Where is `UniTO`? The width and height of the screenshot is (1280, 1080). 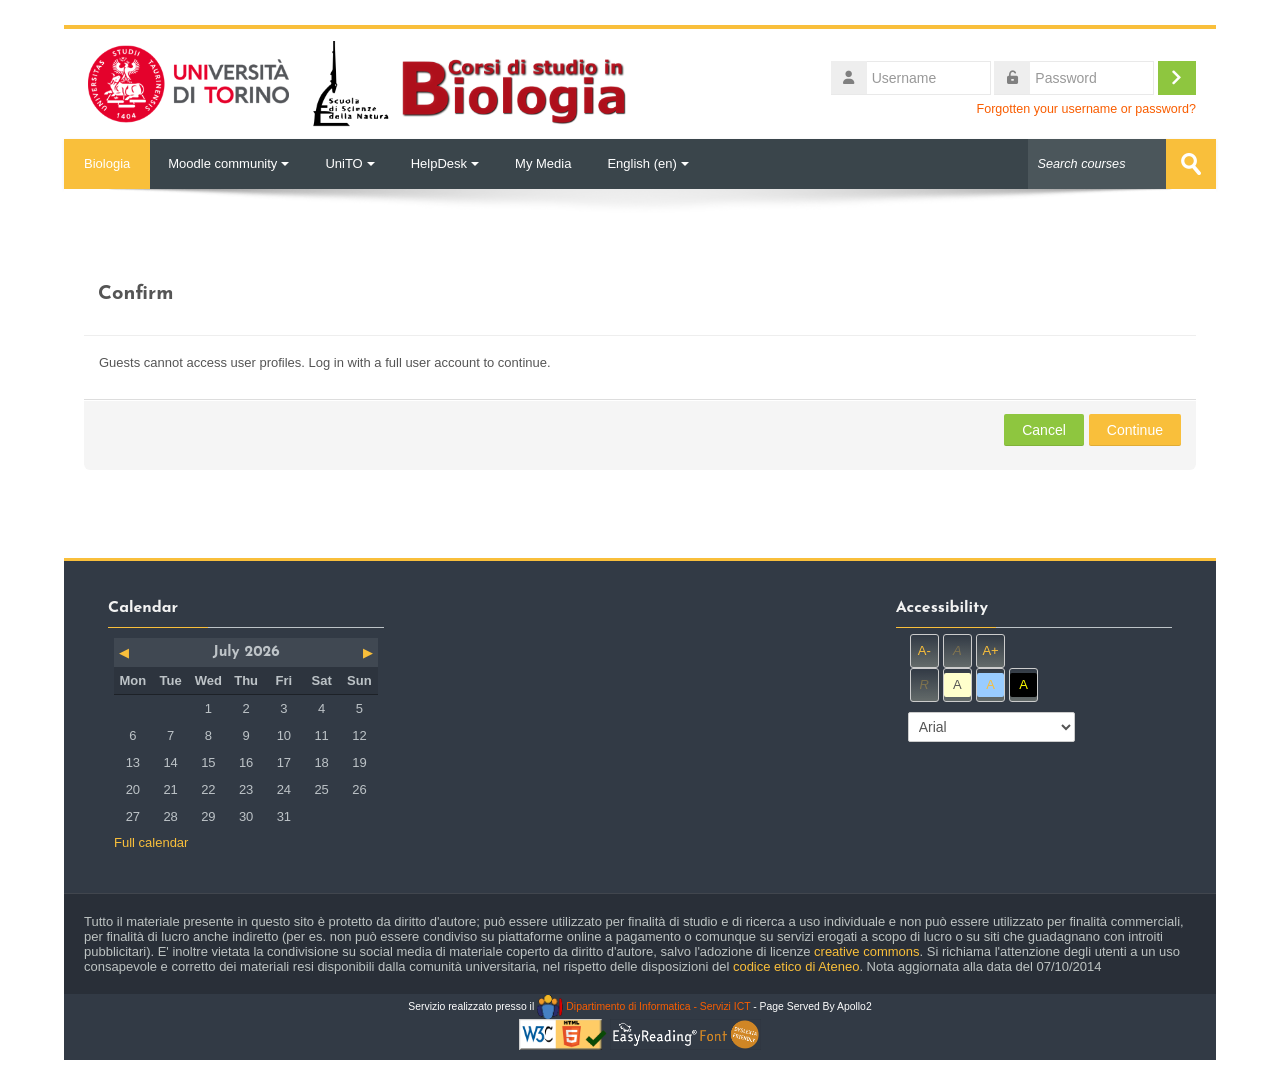
UniTO is located at coordinates (349, 163).